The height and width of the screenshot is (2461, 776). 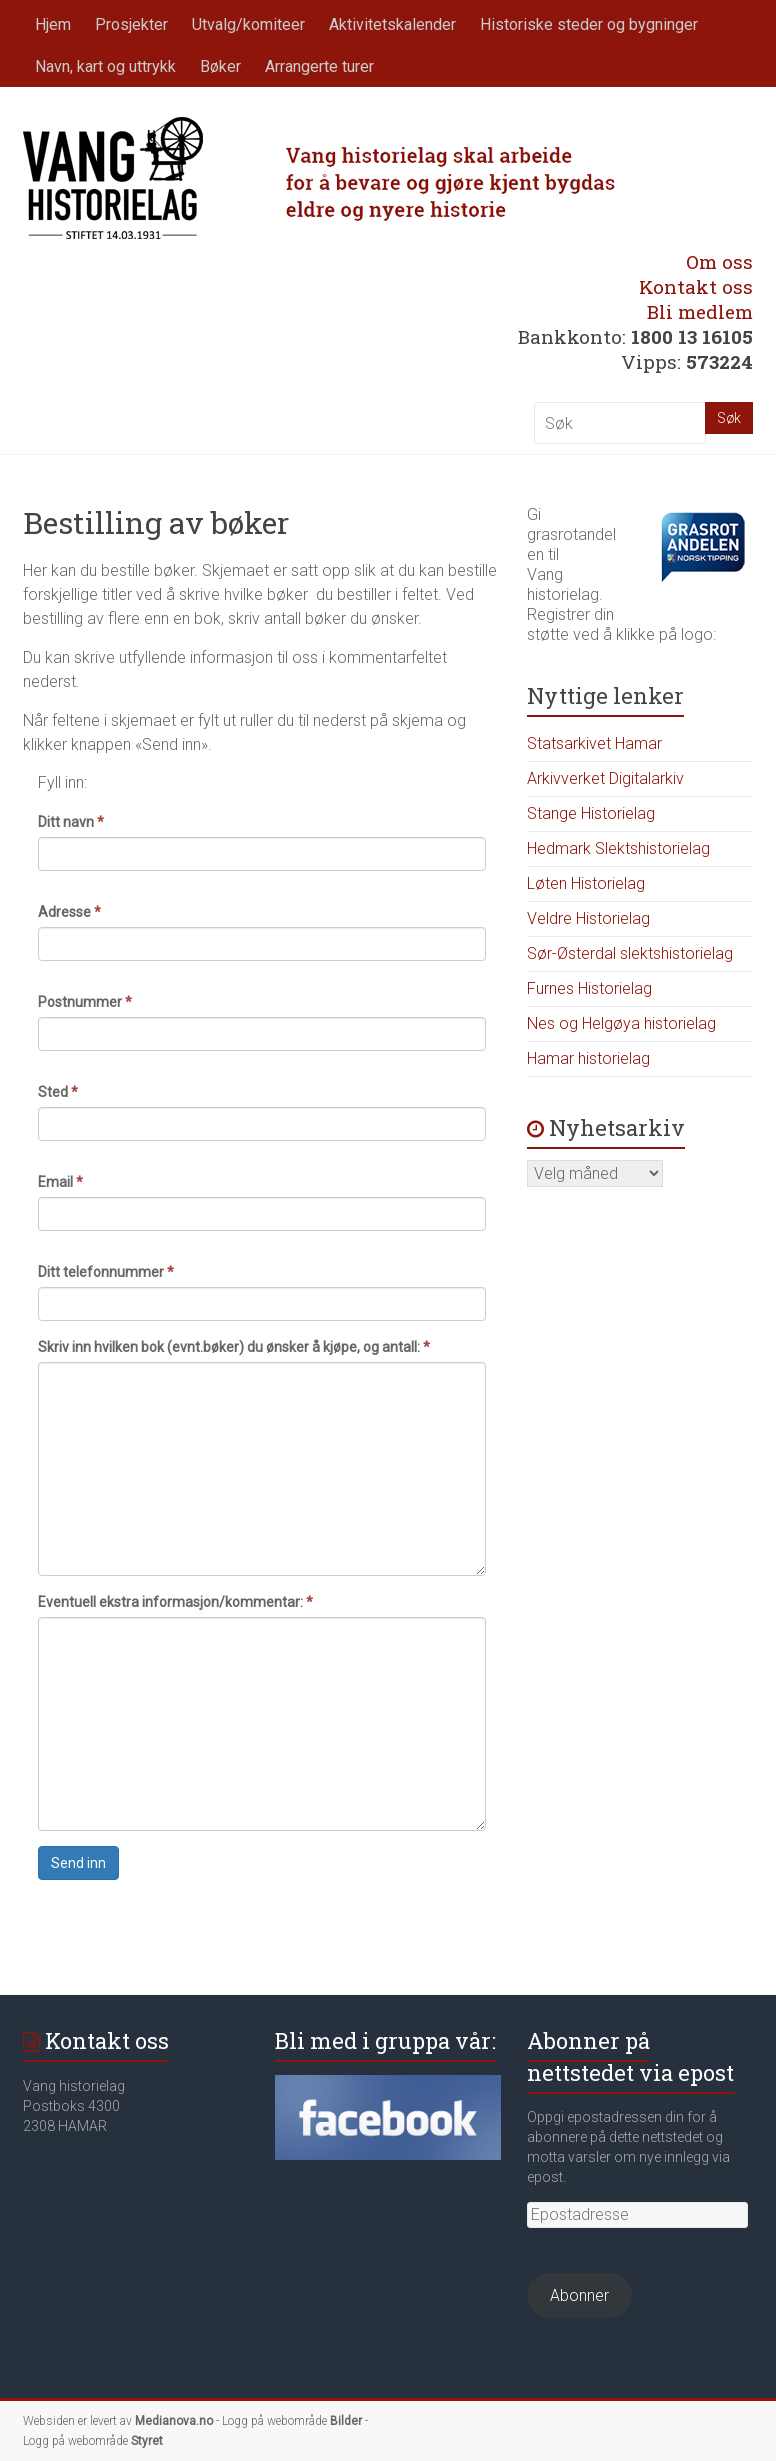 I want to click on Skriv inn hvilken bok (evnt.bøker) du ønsker å kjøpe, og antall:, so click(x=234, y=1347).